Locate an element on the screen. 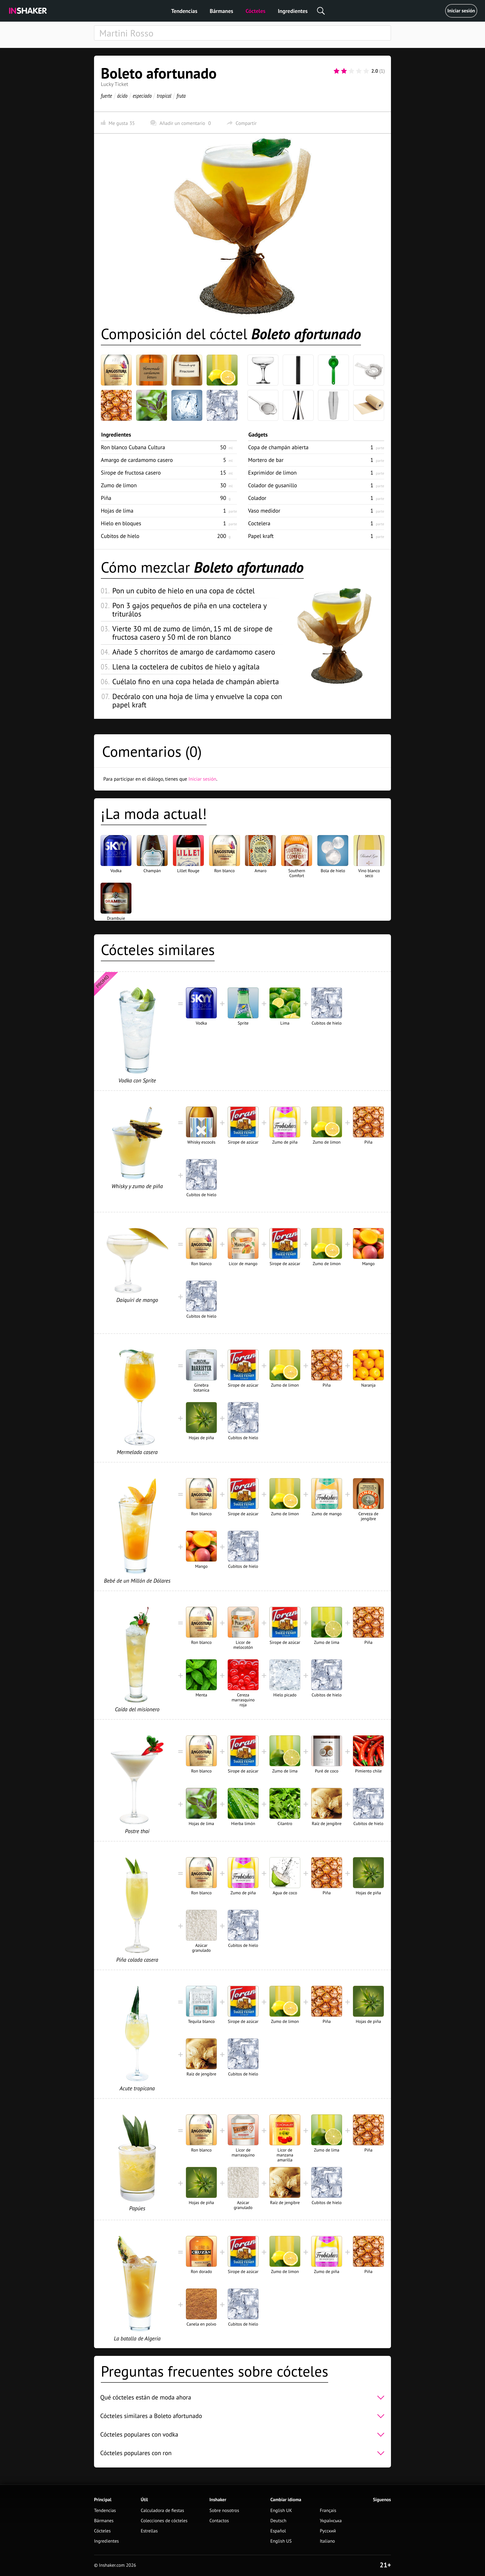 The height and width of the screenshot is (2576, 485). English UK is located at coordinates (281, 2511).